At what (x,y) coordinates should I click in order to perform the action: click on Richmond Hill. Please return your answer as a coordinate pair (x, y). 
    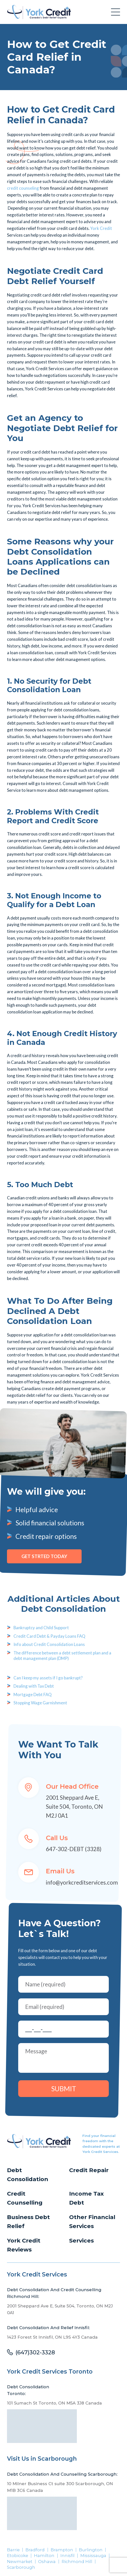
    Looking at the image, I should click on (77, 2562).